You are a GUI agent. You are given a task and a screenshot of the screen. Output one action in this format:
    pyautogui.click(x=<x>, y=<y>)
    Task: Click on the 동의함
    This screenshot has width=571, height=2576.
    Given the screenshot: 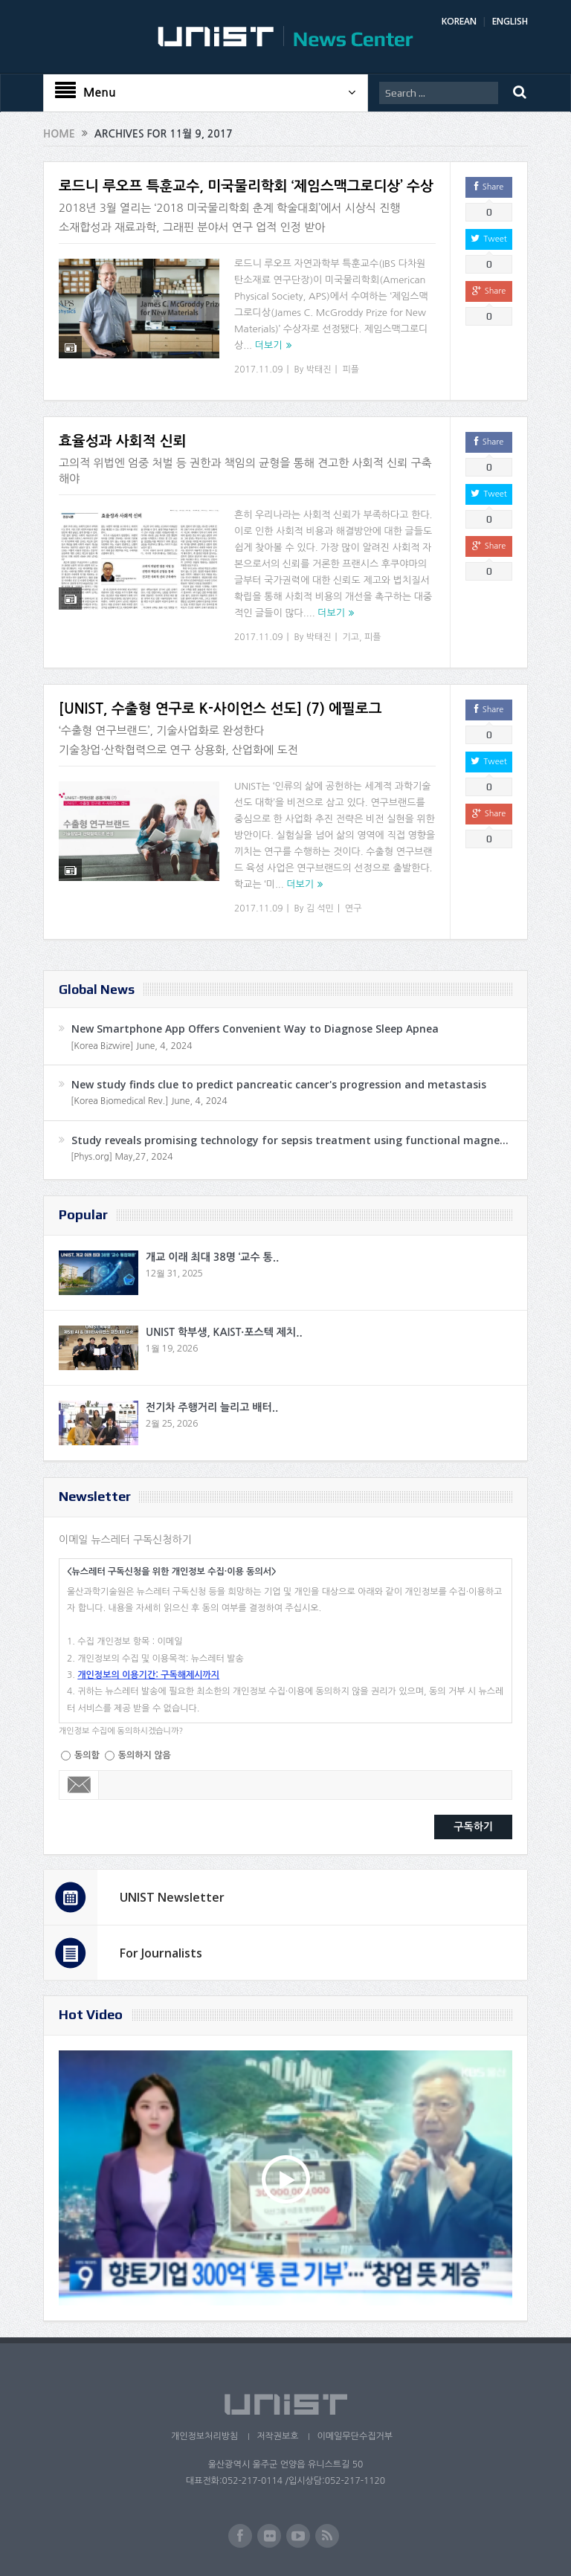 What is the action you would take?
    pyautogui.click(x=87, y=1755)
    